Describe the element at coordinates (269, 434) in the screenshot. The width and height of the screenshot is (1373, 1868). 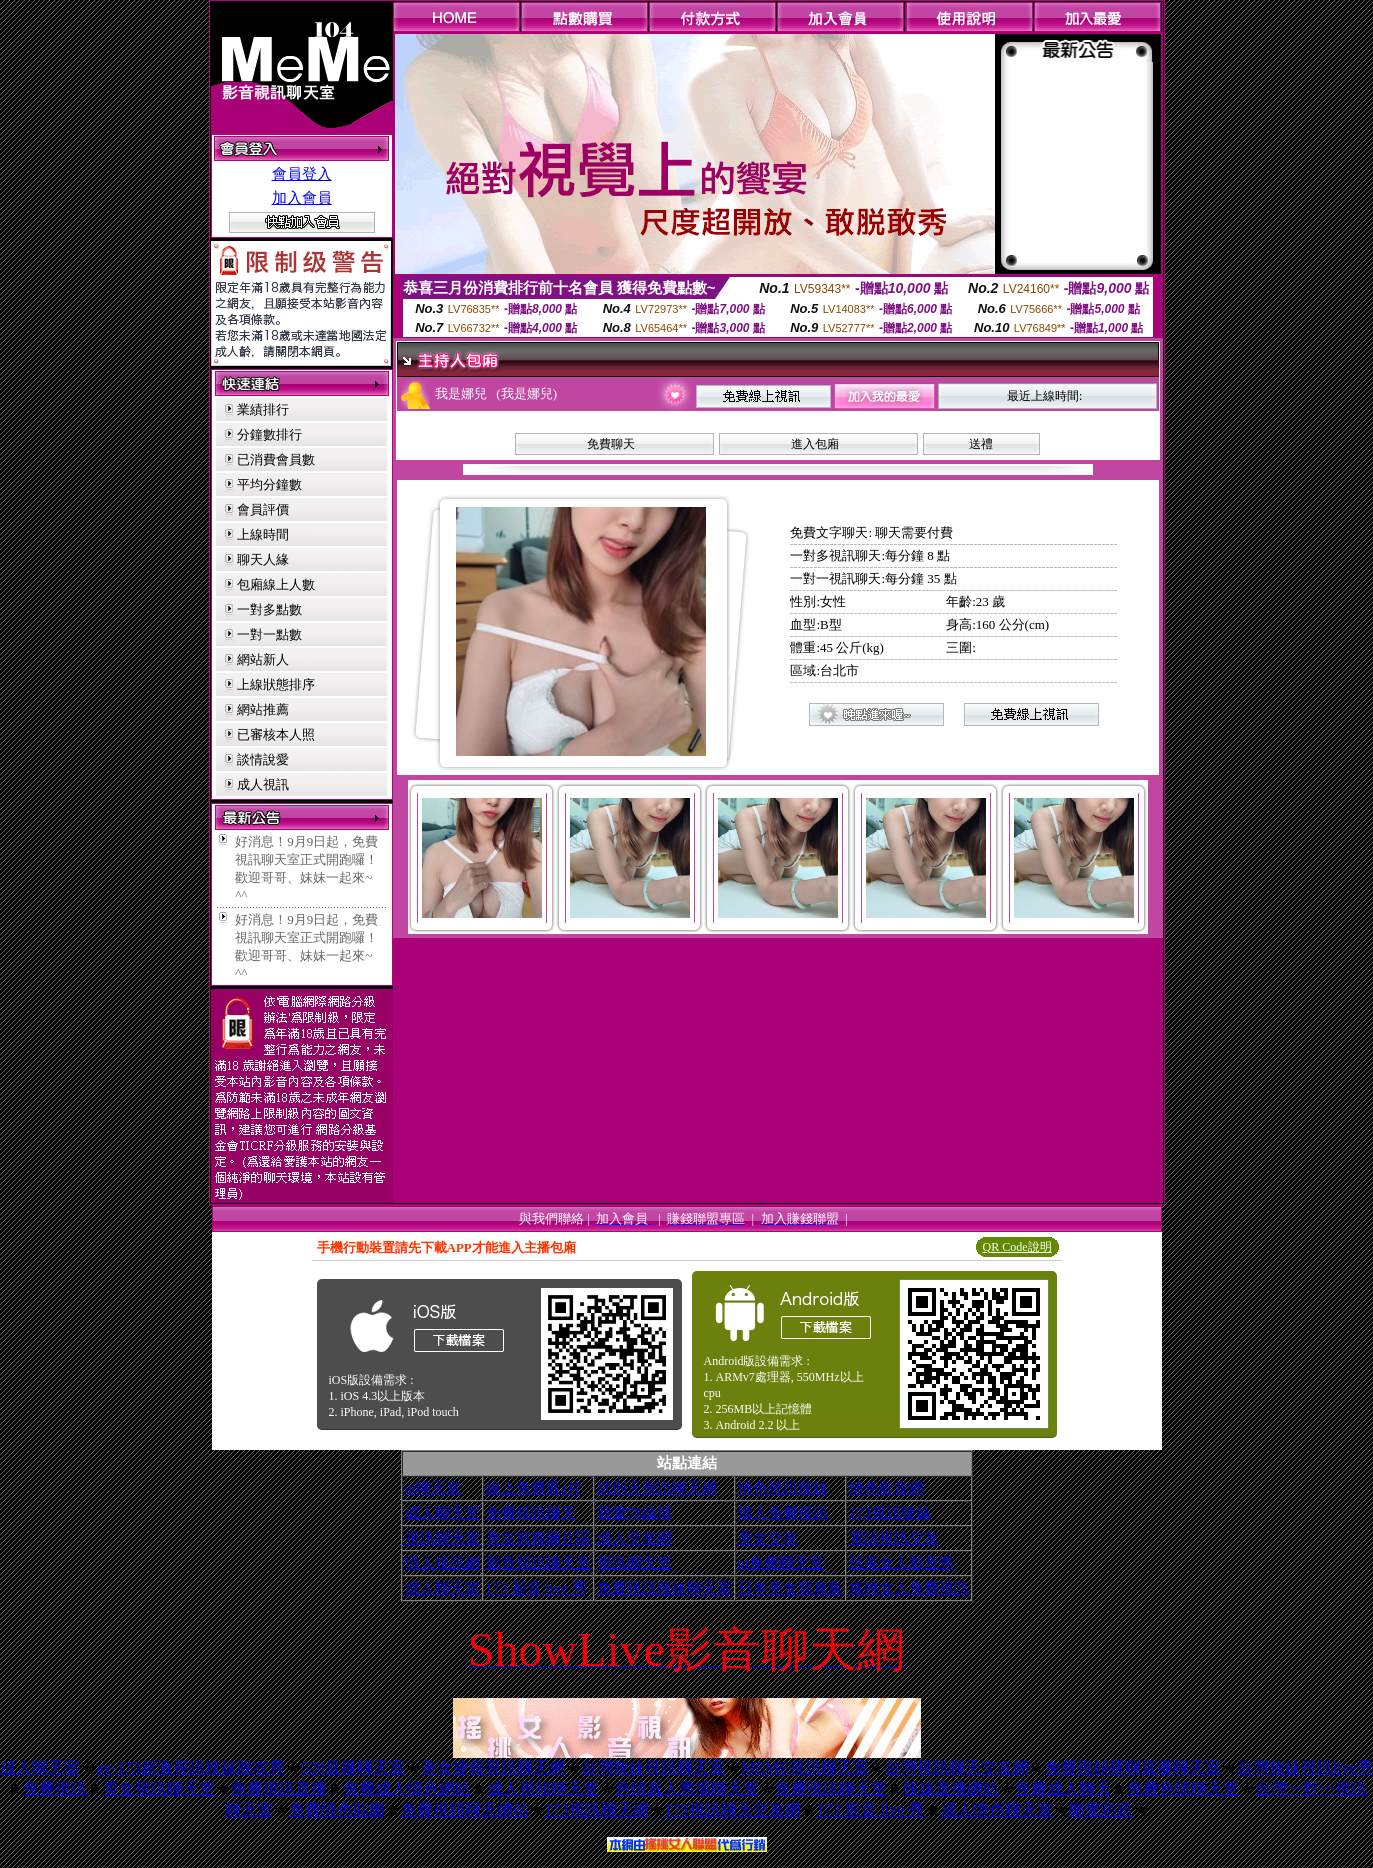
I see `分鐘數排行` at that location.